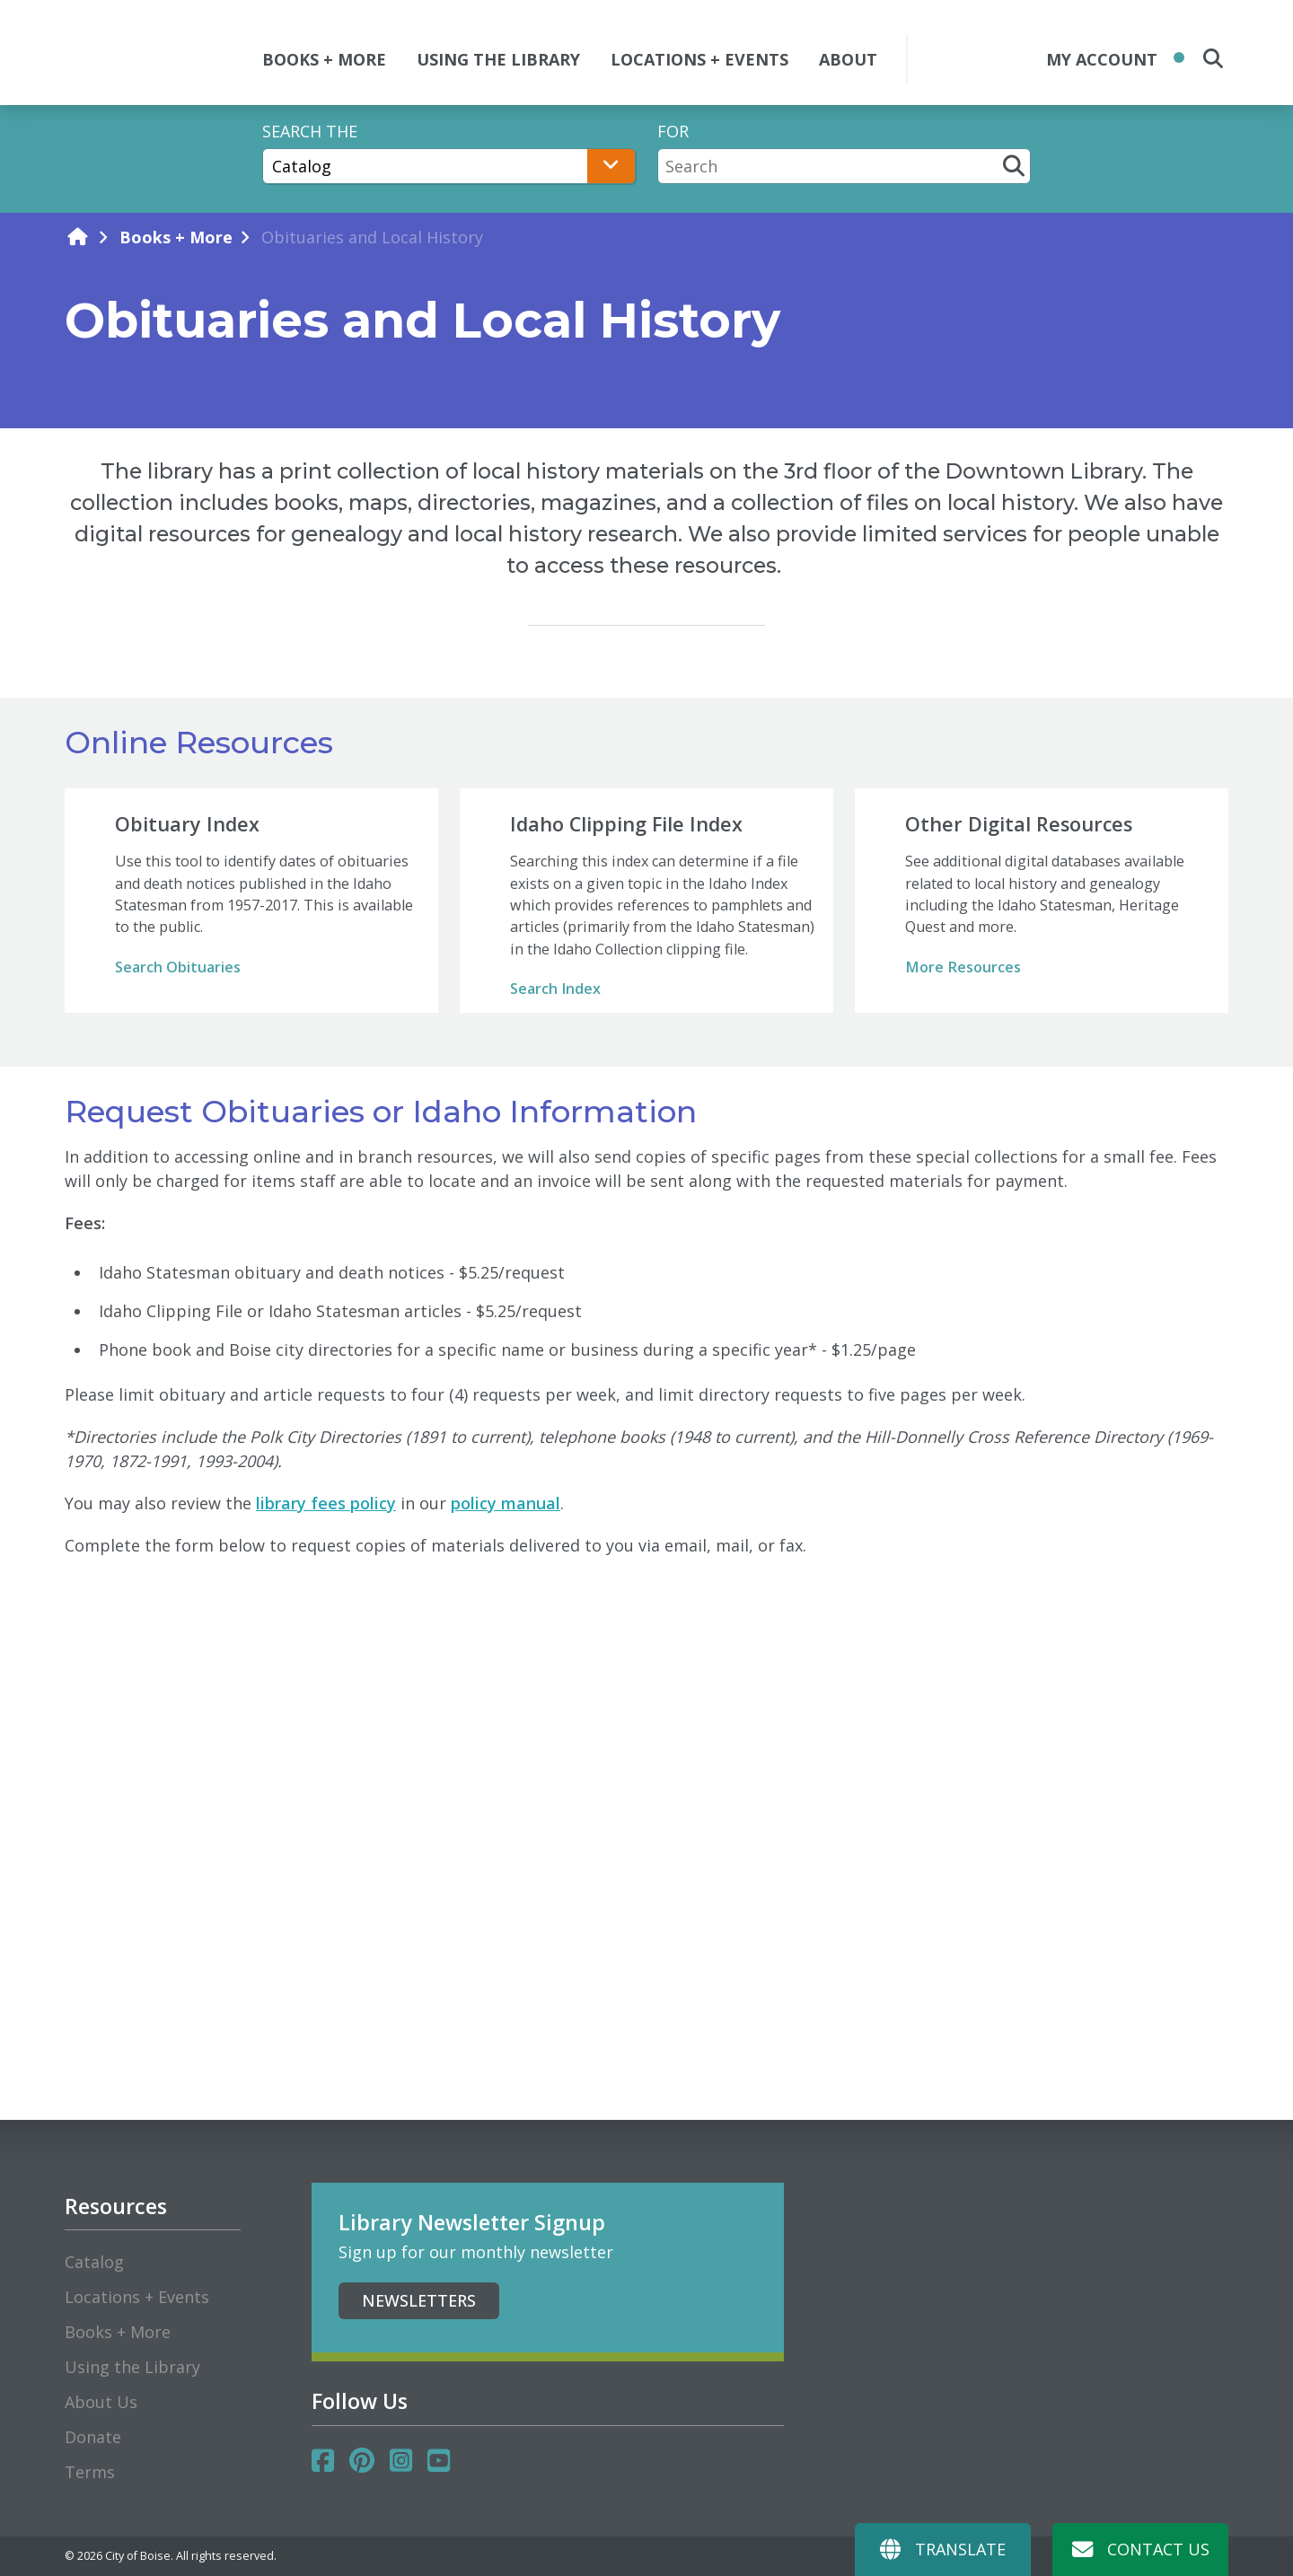 This screenshot has height=2576, width=1293. Describe the element at coordinates (77, 236) in the screenshot. I see `[home]` at that location.